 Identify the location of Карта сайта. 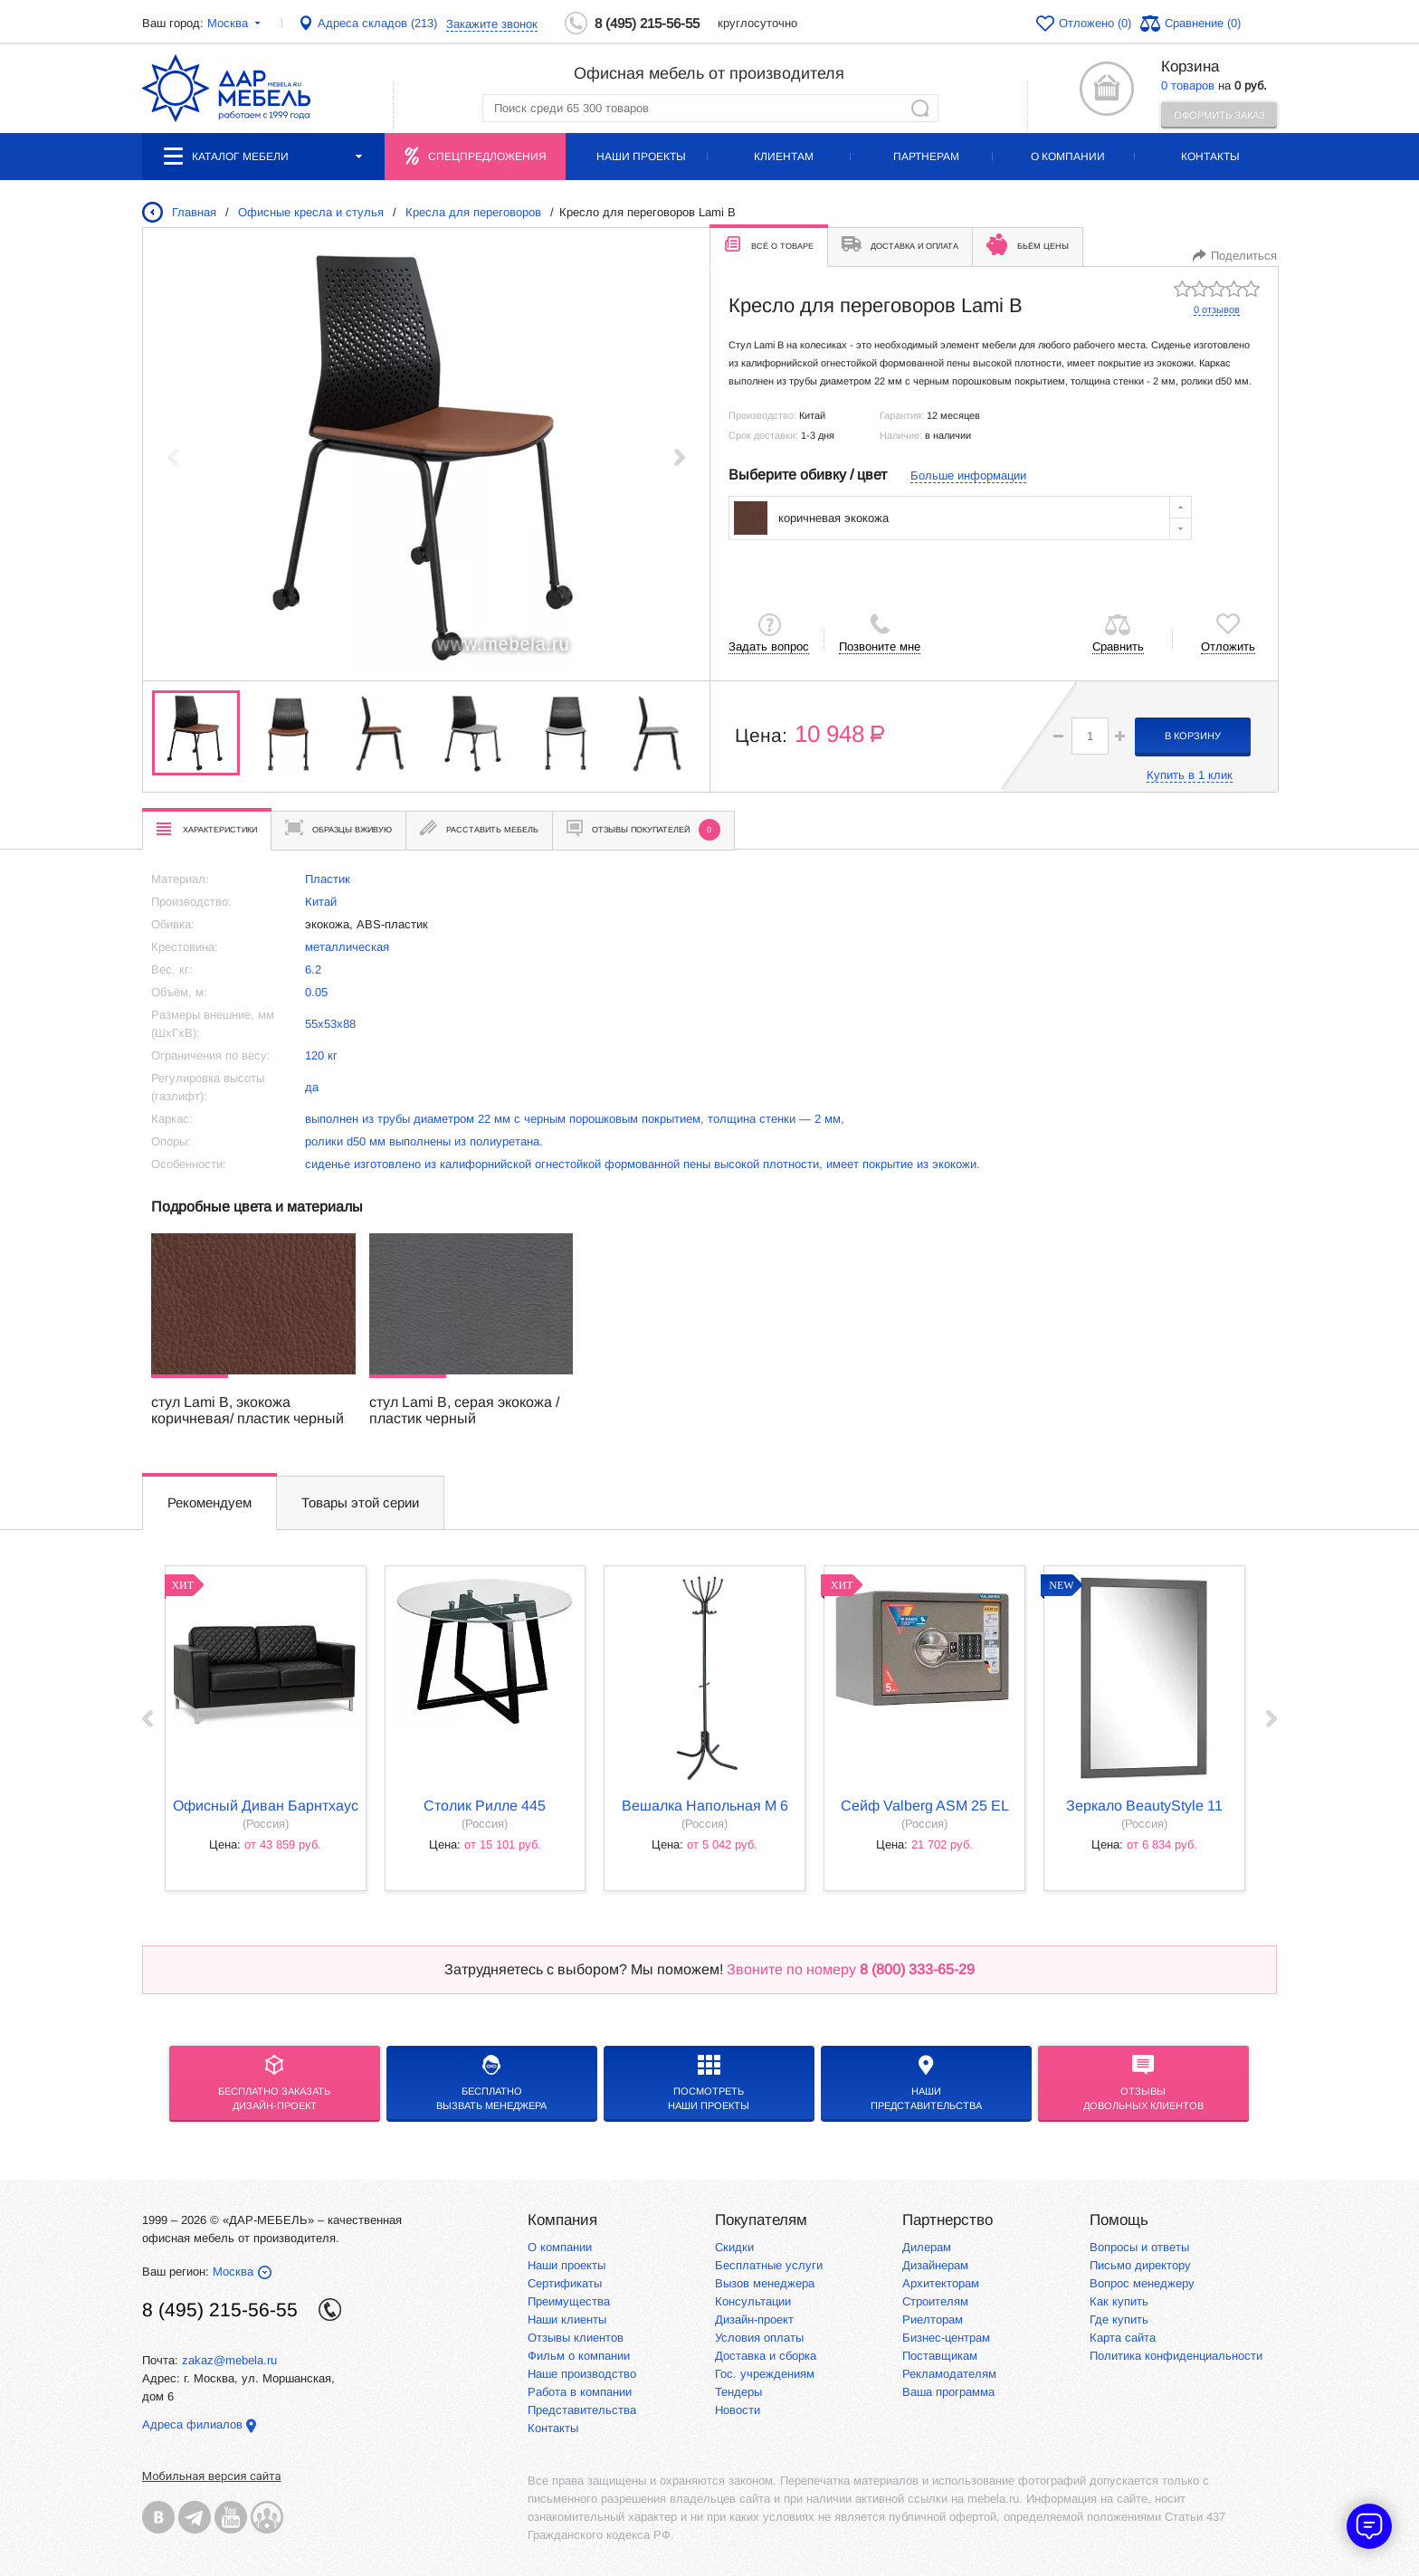
(1123, 2337).